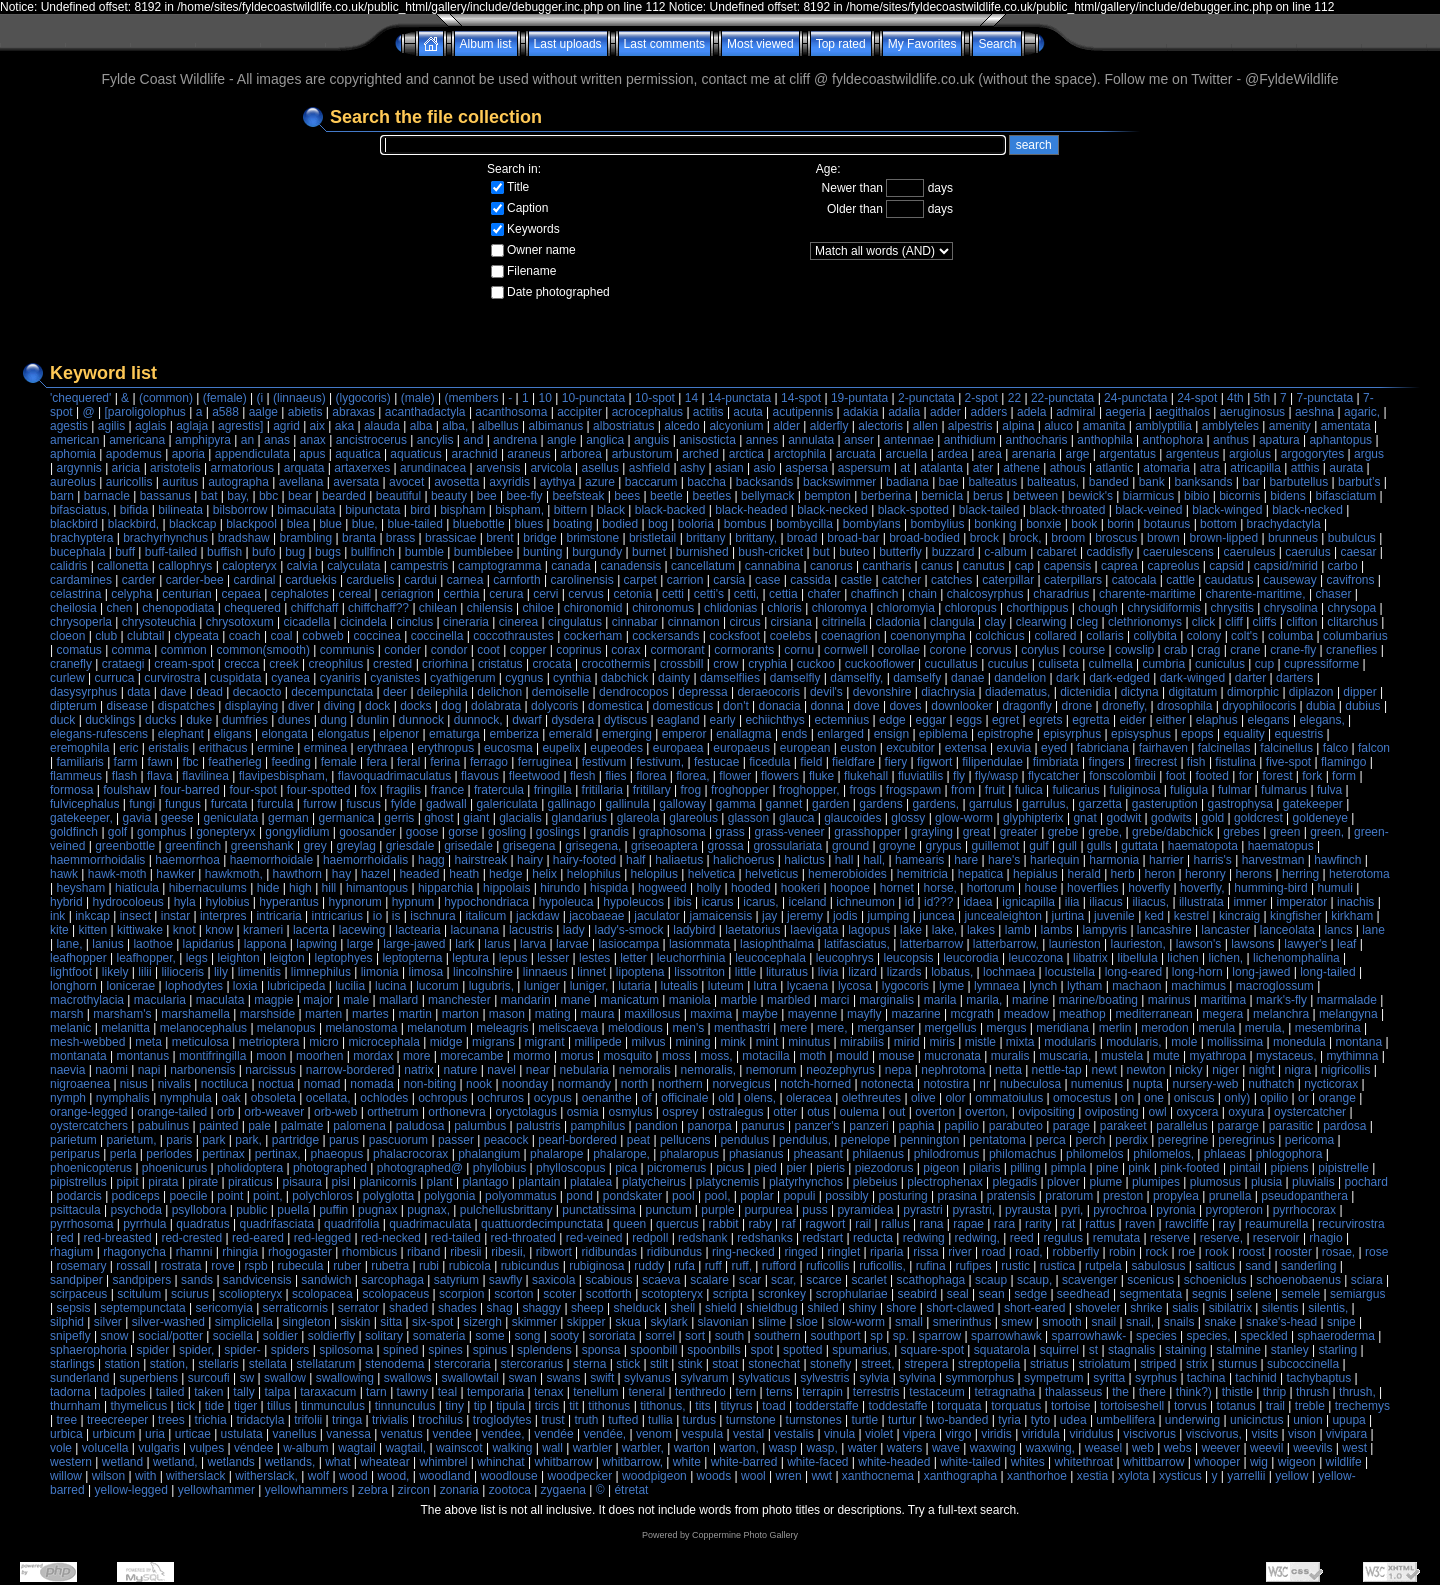 This screenshot has width=1440, height=1585. Describe the element at coordinates (415, 706) in the screenshot. I see `docks` at that location.